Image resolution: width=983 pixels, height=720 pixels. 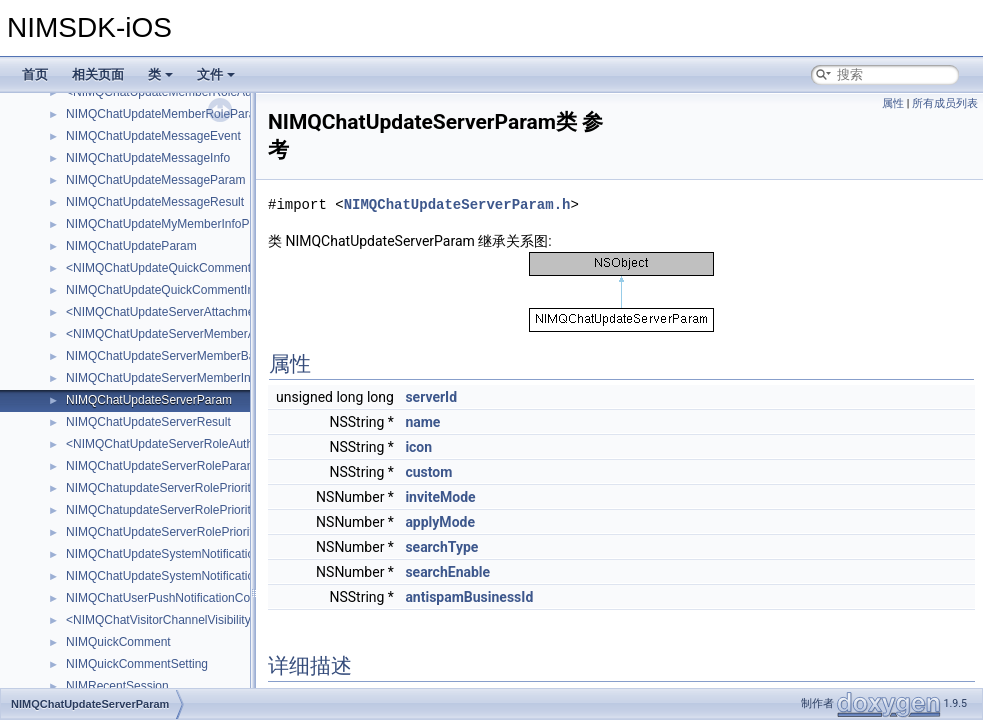 What do you see at coordinates (148, 158) in the screenshot?
I see `NIMQChatUpdateMessageInfo` at bounding box center [148, 158].